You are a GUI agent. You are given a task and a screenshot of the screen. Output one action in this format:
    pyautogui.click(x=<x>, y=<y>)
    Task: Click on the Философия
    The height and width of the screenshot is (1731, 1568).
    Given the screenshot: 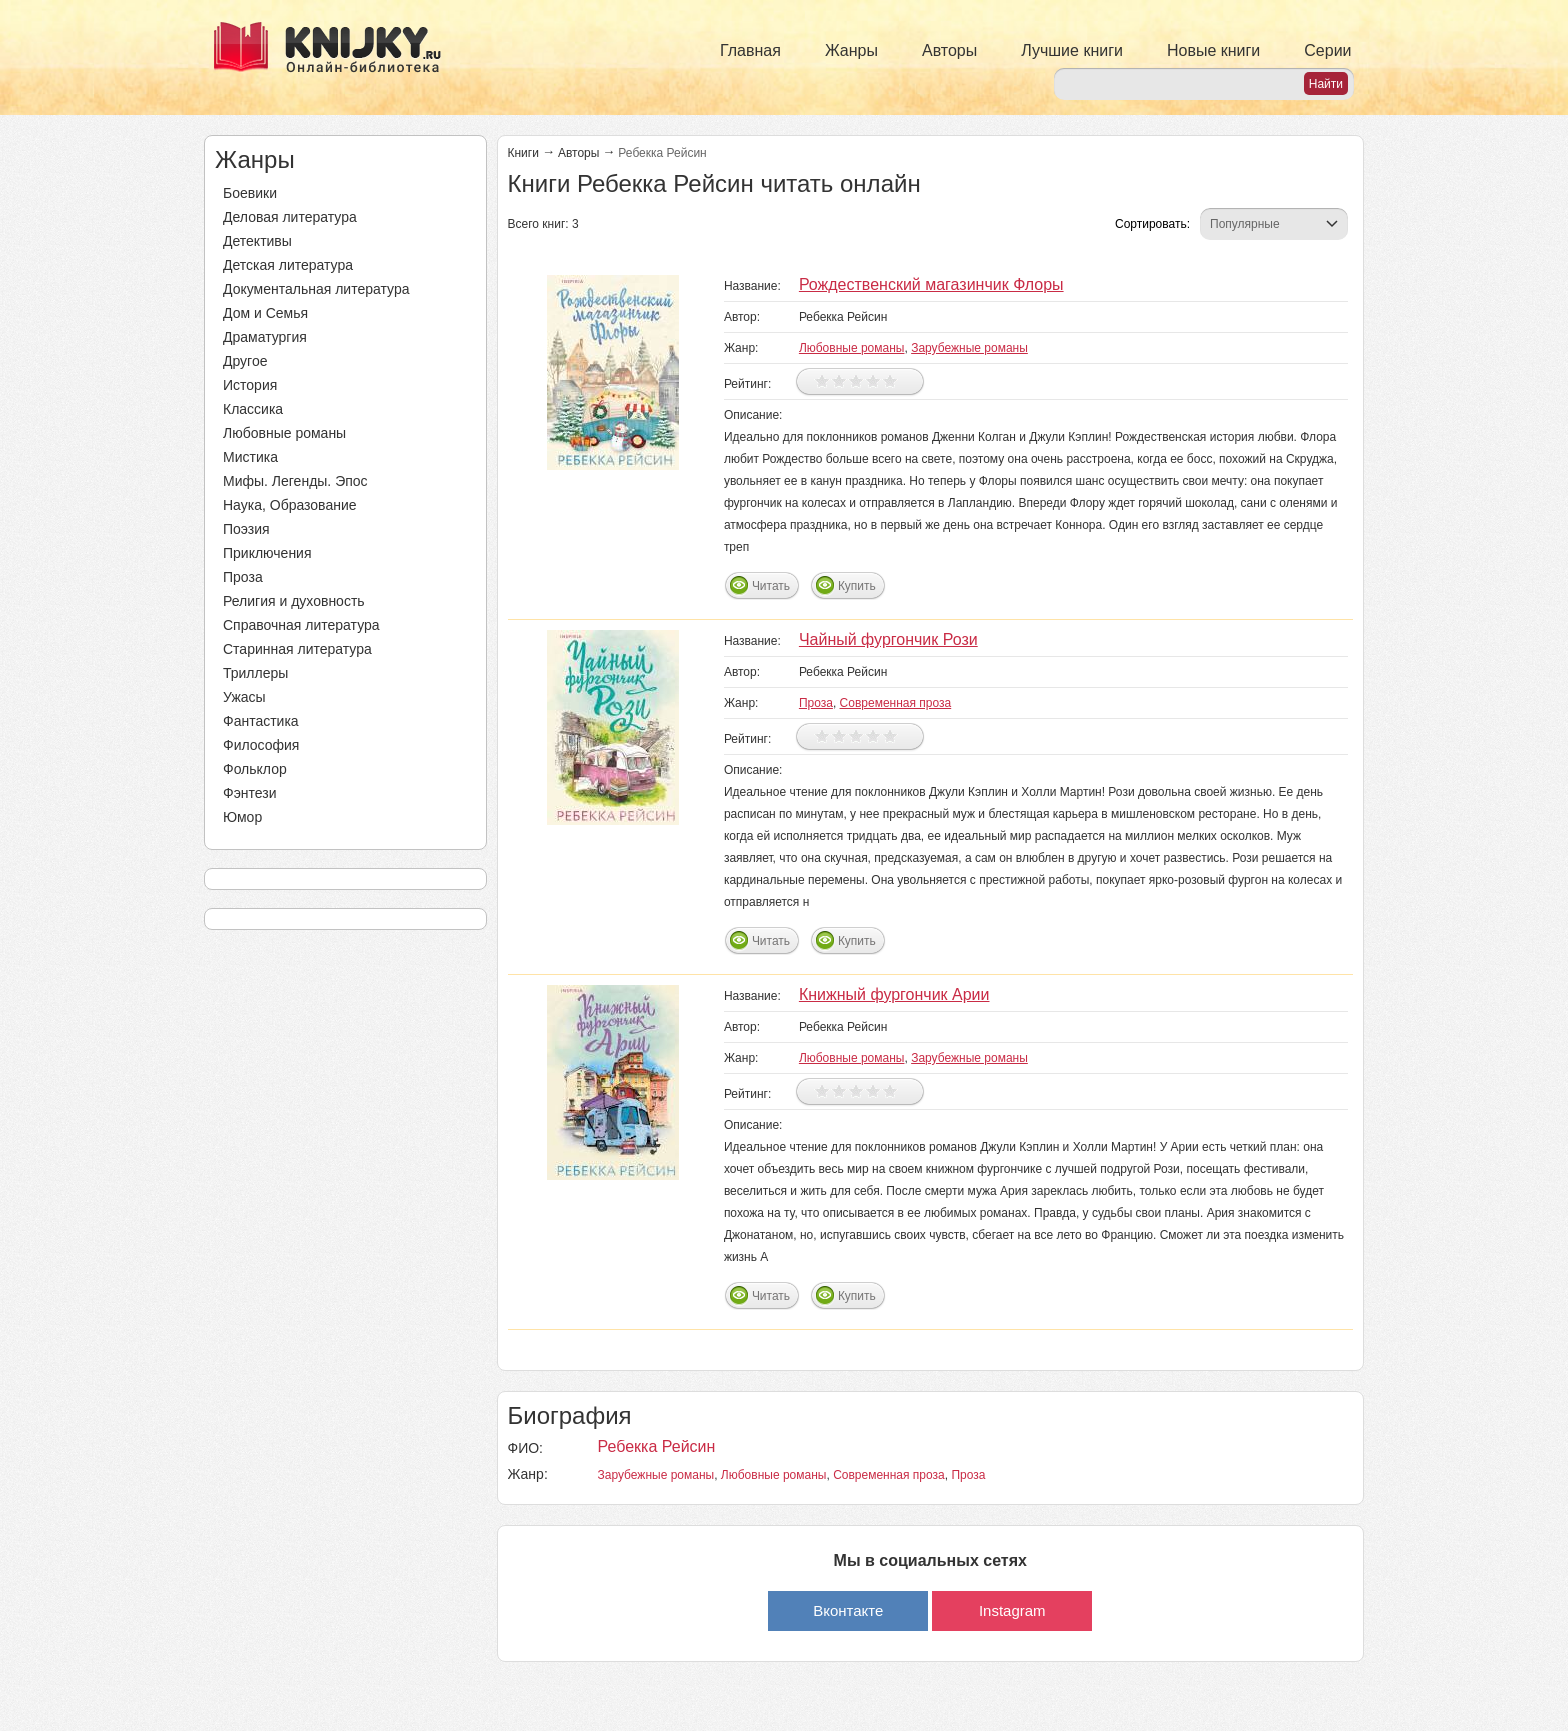 What is the action you would take?
    pyautogui.click(x=261, y=745)
    